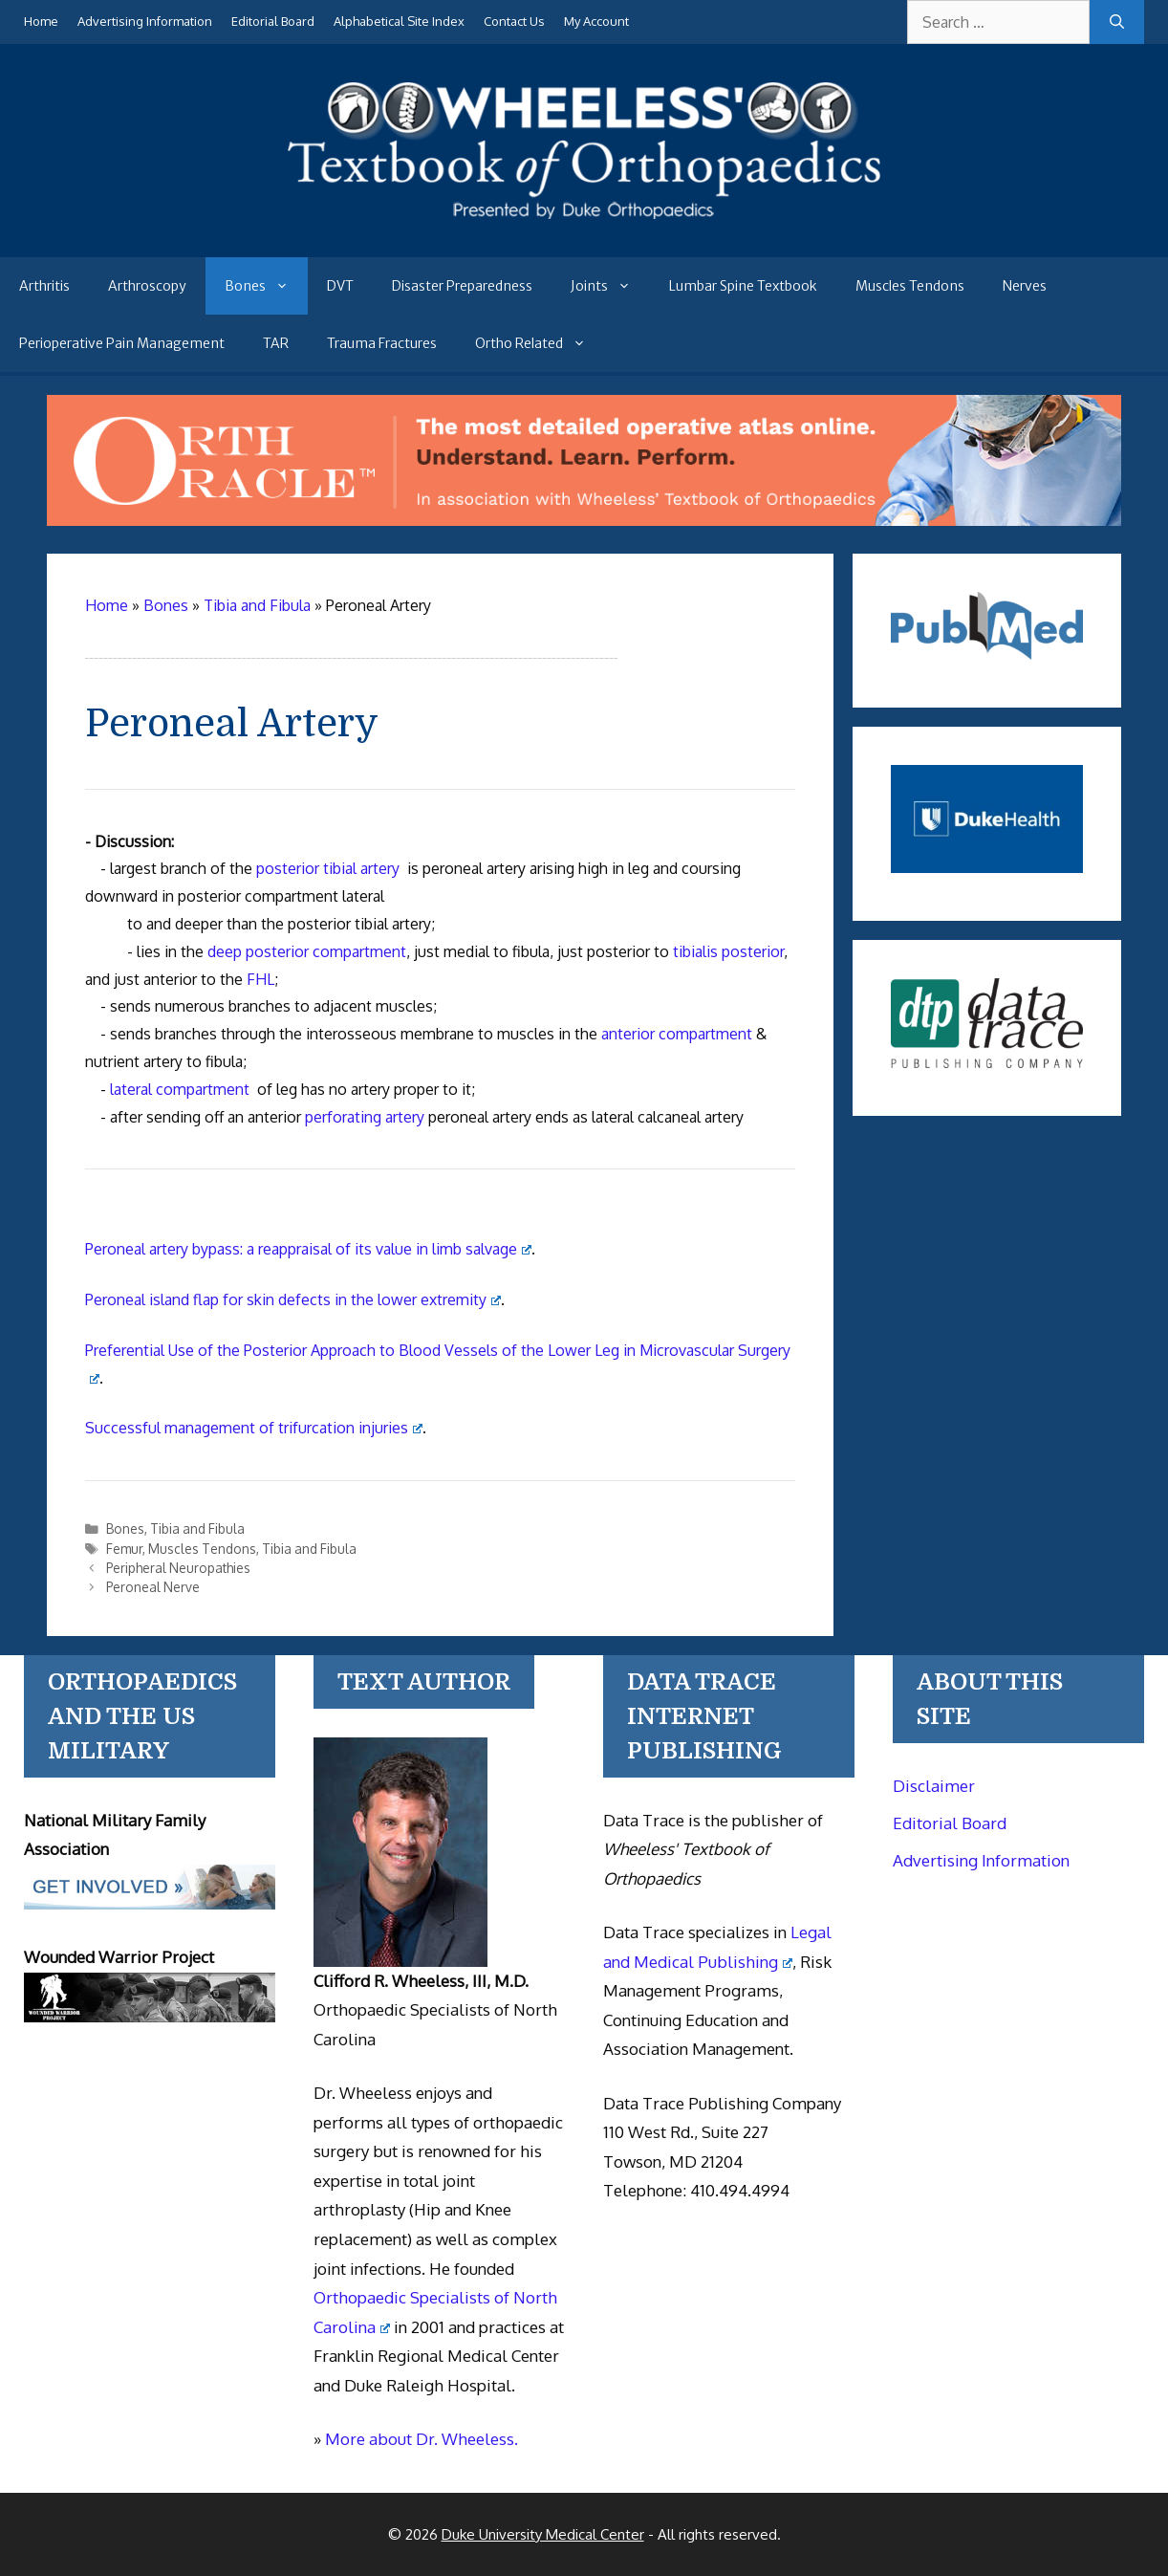 This screenshot has width=1168, height=2576. What do you see at coordinates (276, 343) in the screenshot?
I see `TAR` at bounding box center [276, 343].